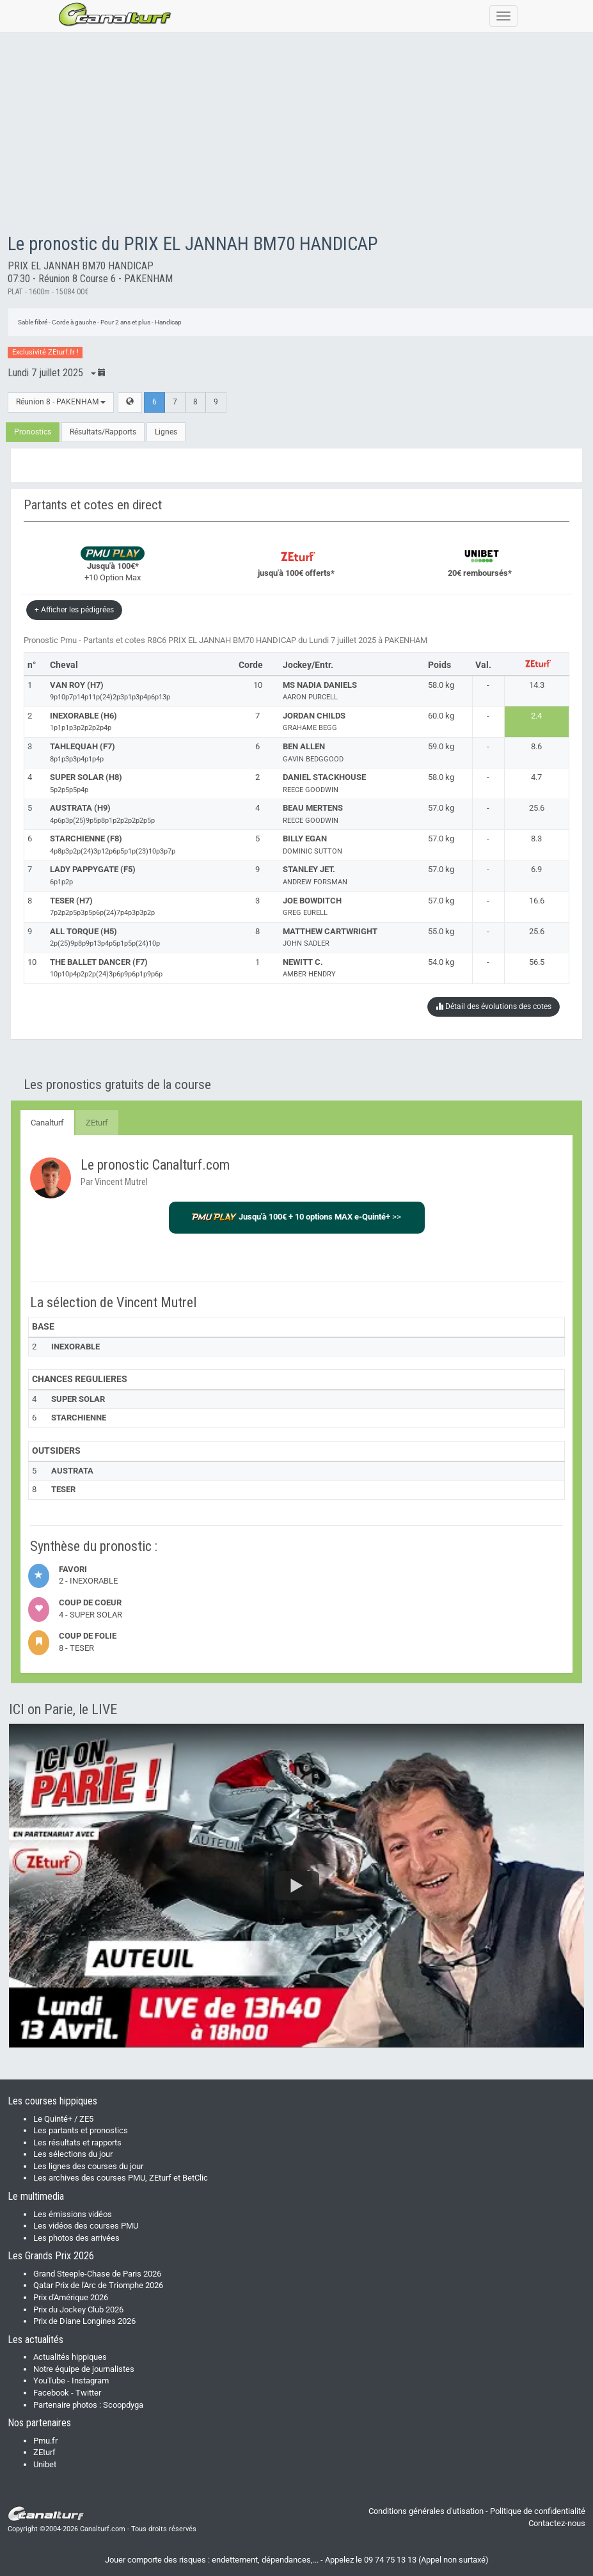  I want to click on Les photos des arrivées, so click(76, 2238).